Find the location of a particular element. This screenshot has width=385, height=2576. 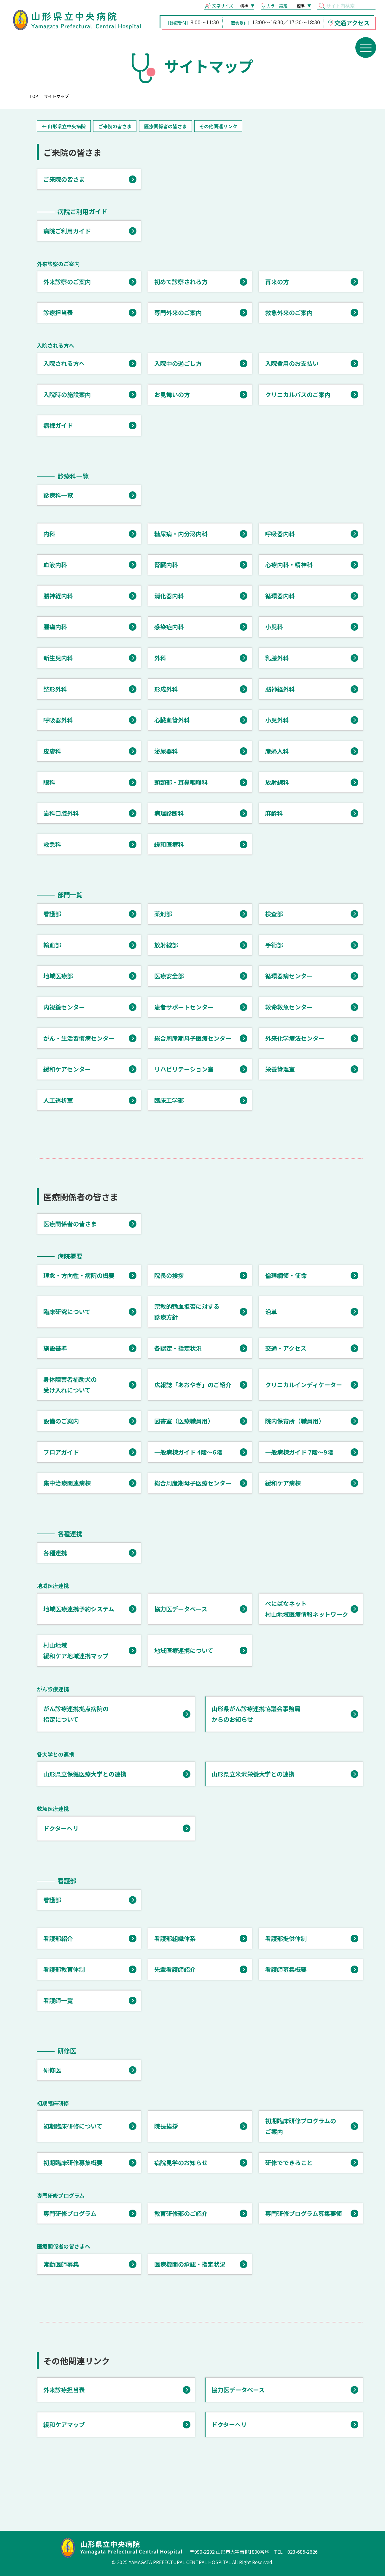

倫理綱領・使命 is located at coordinates (286, 1275).